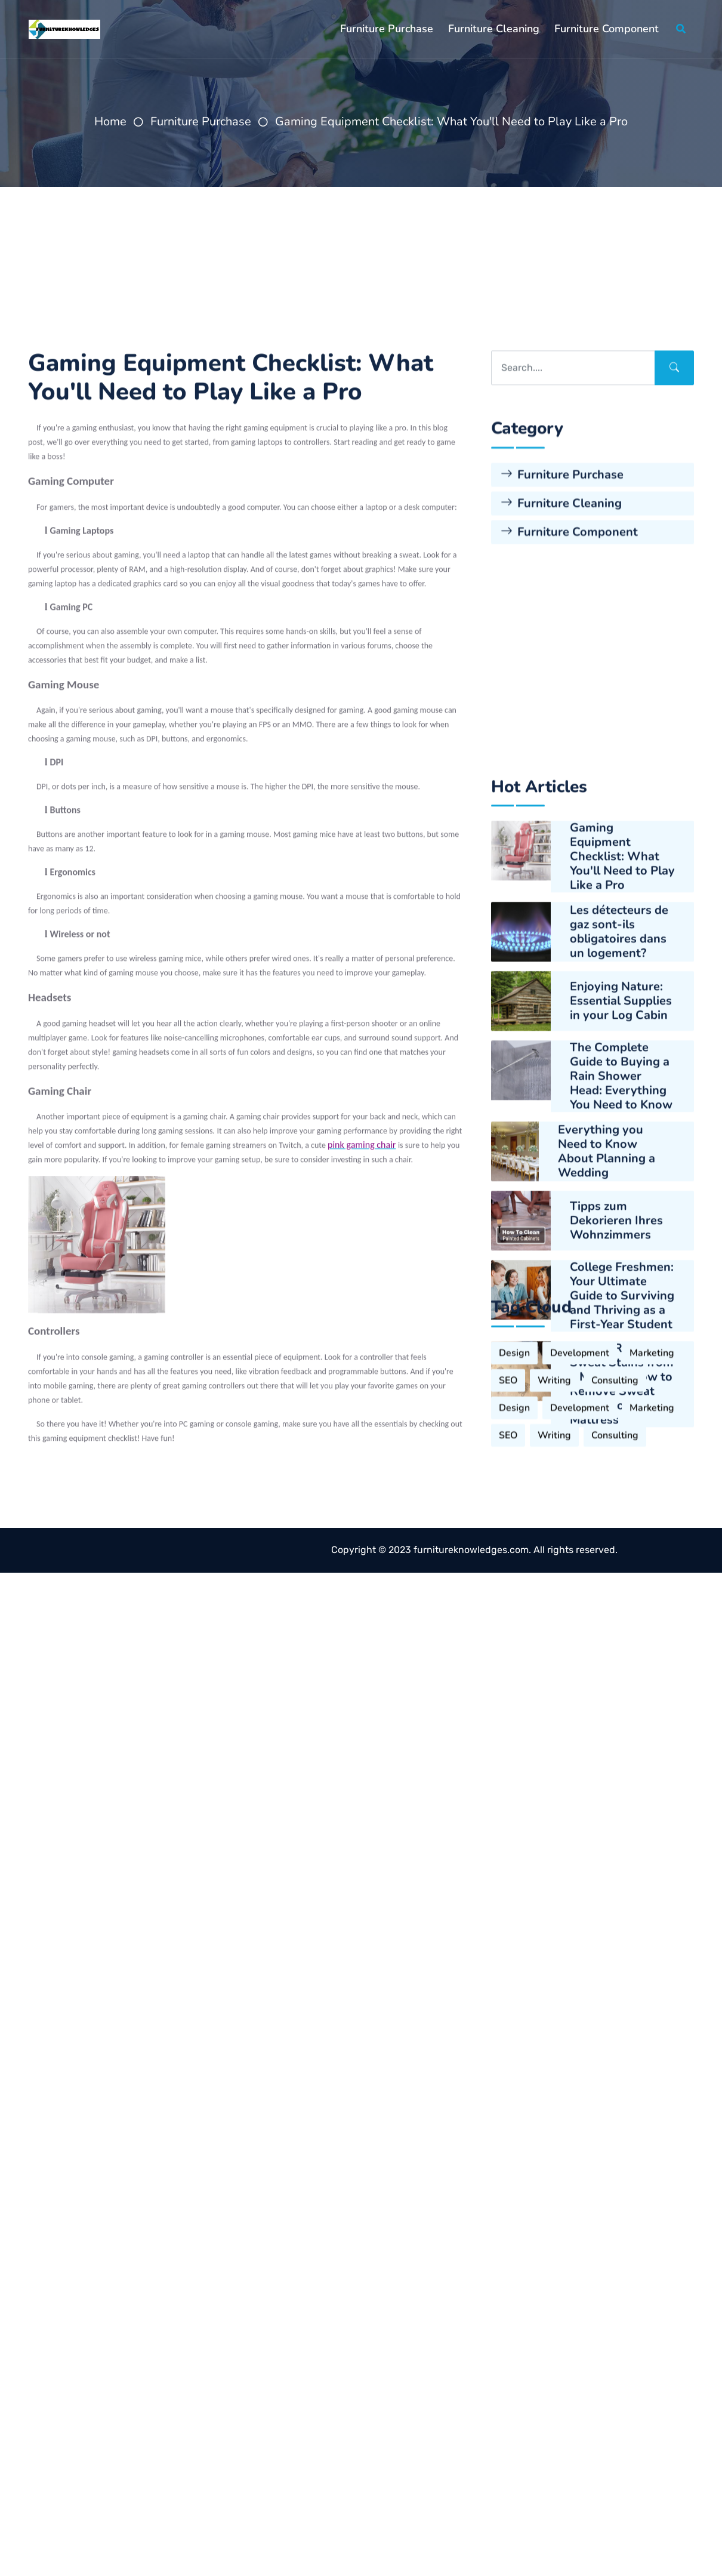  Describe the element at coordinates (621, 1556) in the screenshot. I see `The Complete Guide to Buying a Rain Shower Head: Everything You Need to Know` at that location.